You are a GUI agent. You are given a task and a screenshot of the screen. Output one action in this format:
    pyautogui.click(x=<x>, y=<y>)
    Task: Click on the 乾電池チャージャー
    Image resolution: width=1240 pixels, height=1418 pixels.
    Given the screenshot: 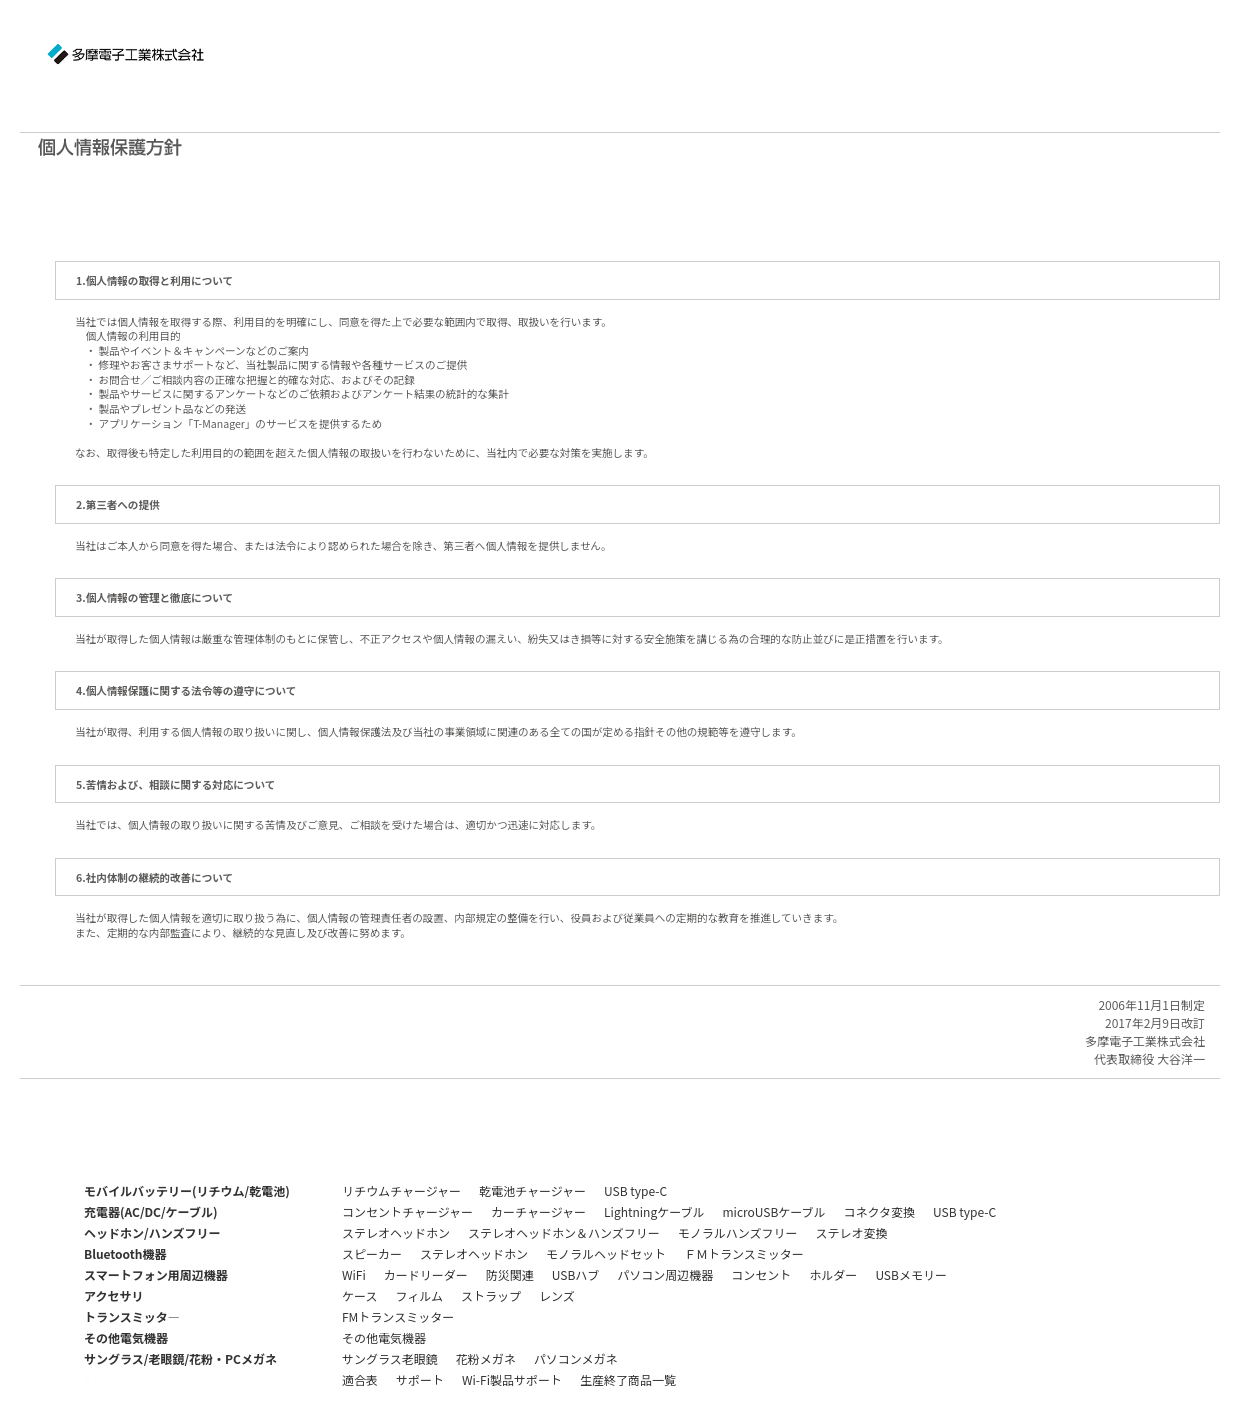 What is the action you would take?
    pyautogui.click(x=532, y=1190)
    